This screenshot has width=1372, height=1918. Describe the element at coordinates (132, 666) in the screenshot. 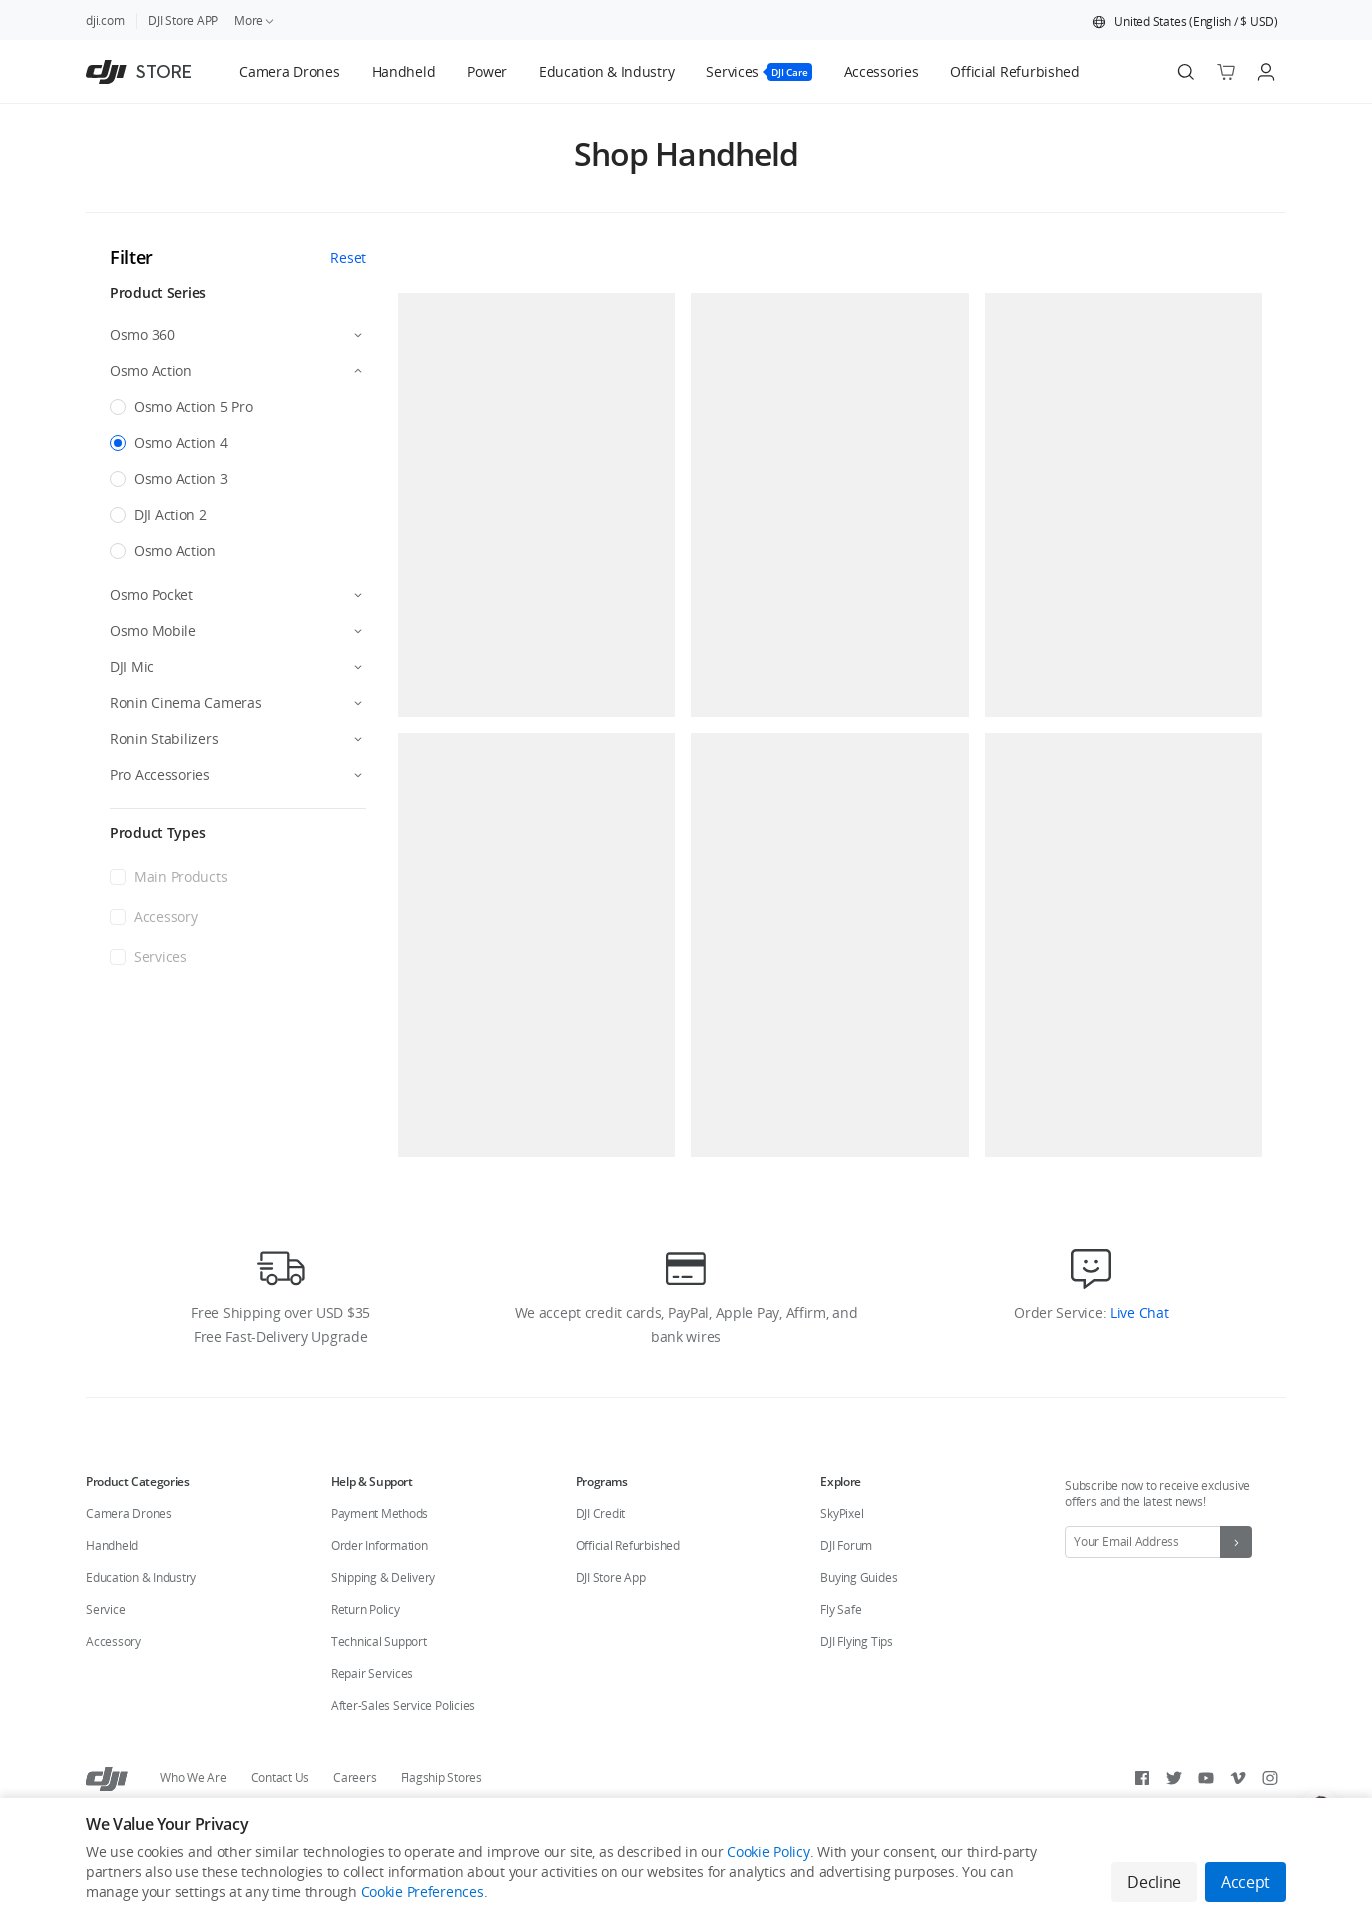

I see `DJI Mic` at that location.